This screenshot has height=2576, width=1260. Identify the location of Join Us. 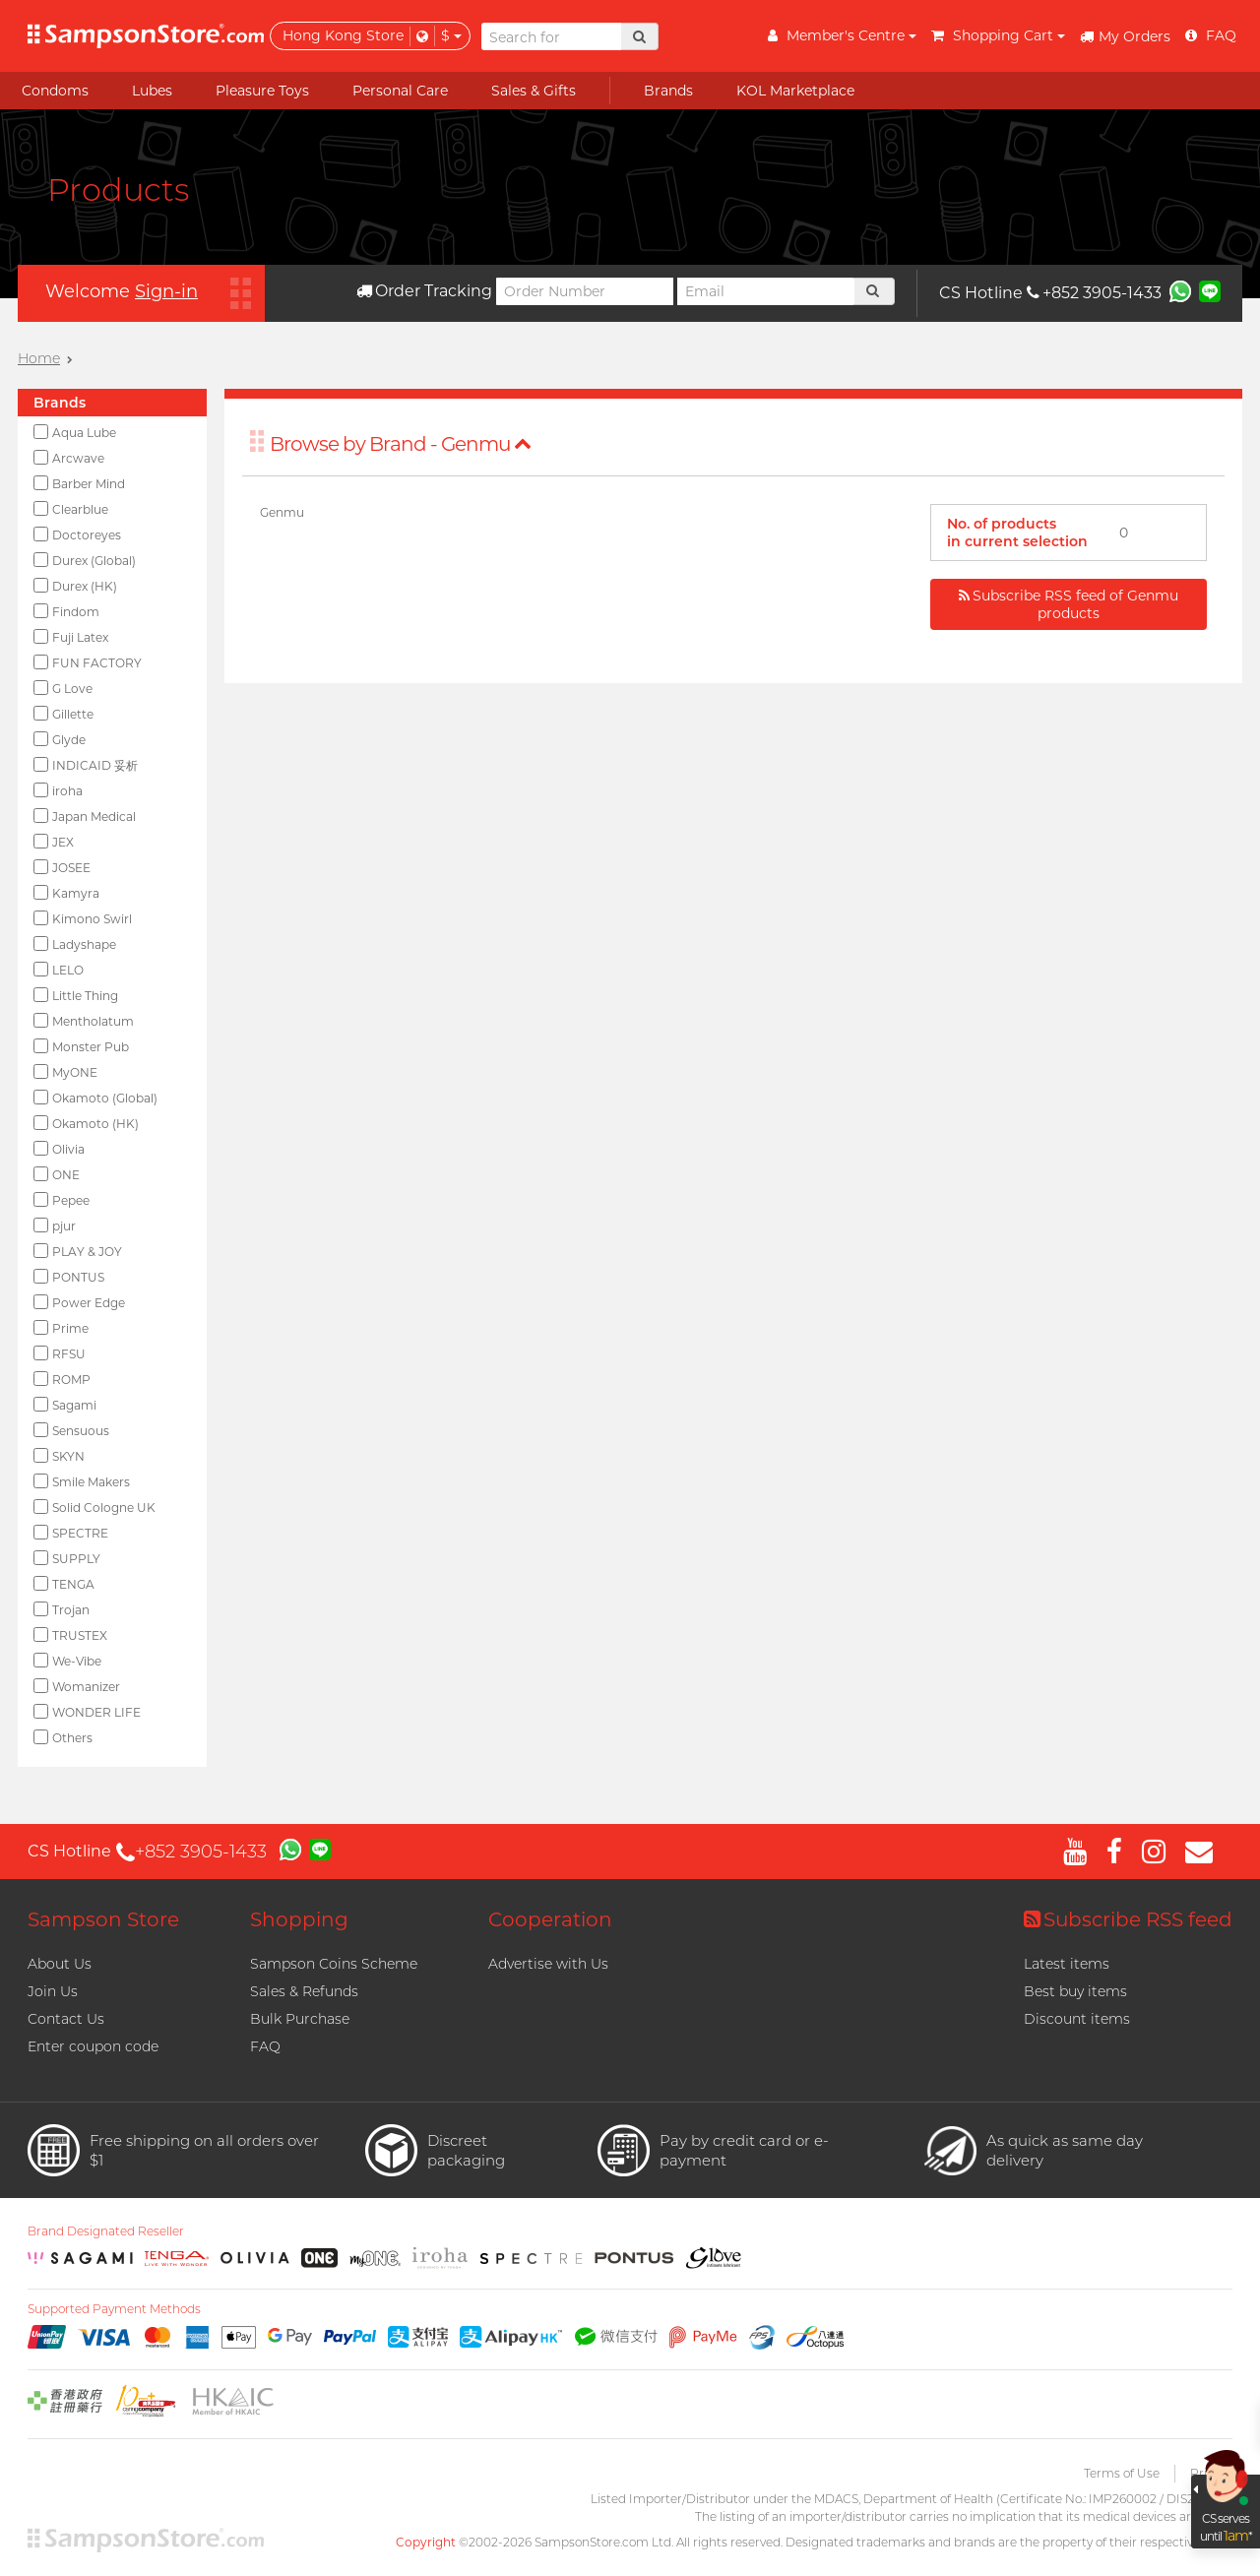
(53, 1991).